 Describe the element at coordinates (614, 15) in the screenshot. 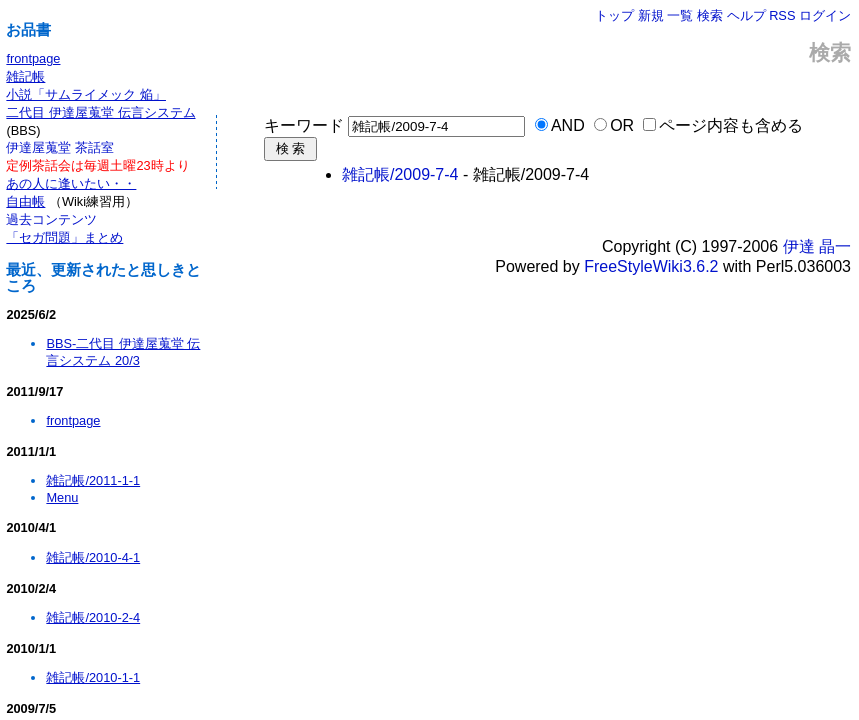

I see `トップ` at that location.